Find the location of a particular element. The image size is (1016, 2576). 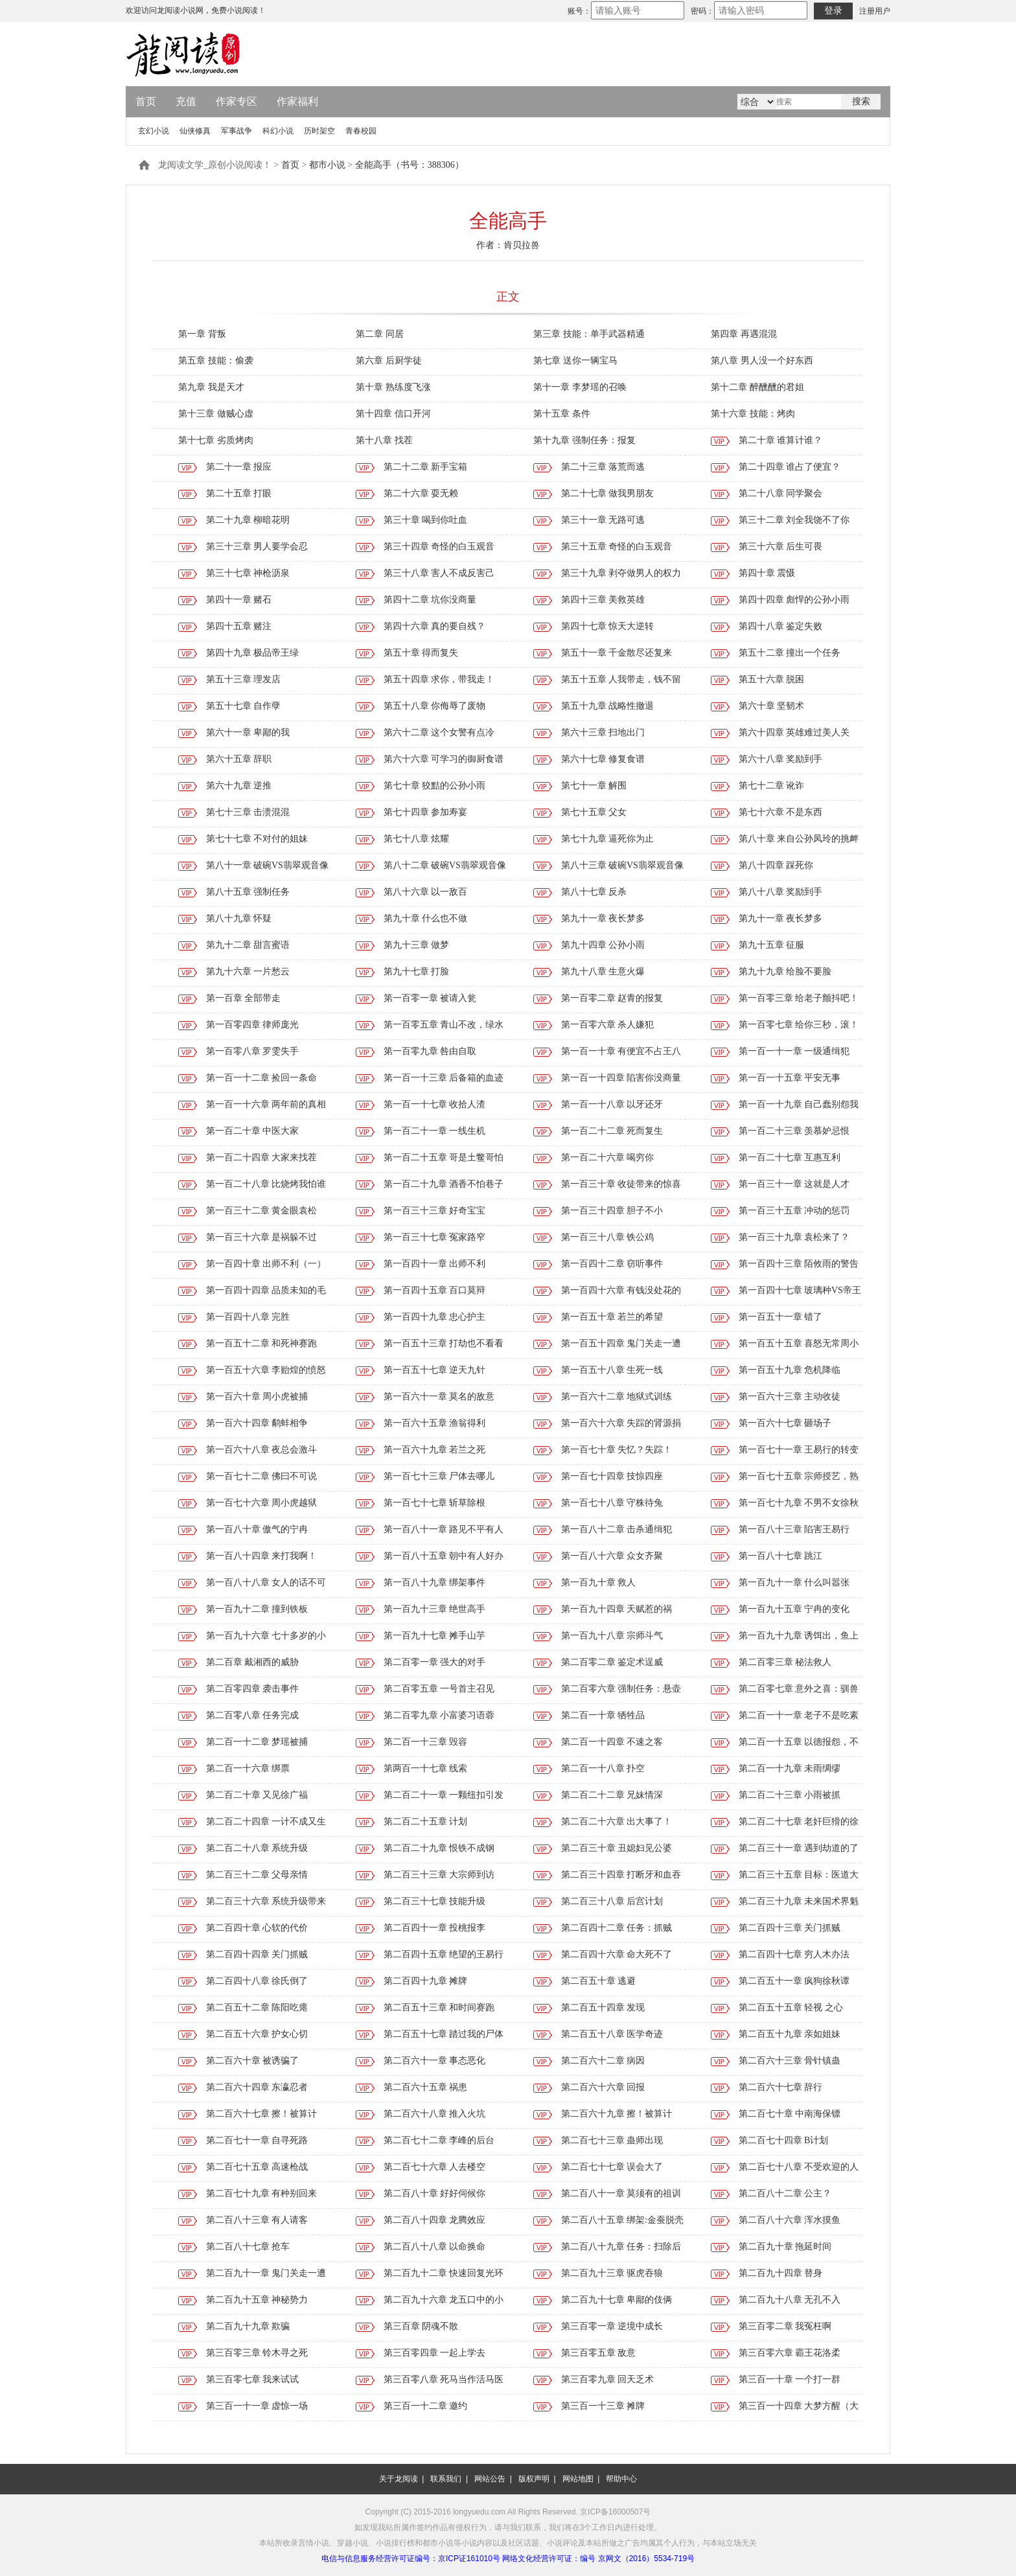

第三百一十三章 摊牌 is located at coordinates (603, 2406).